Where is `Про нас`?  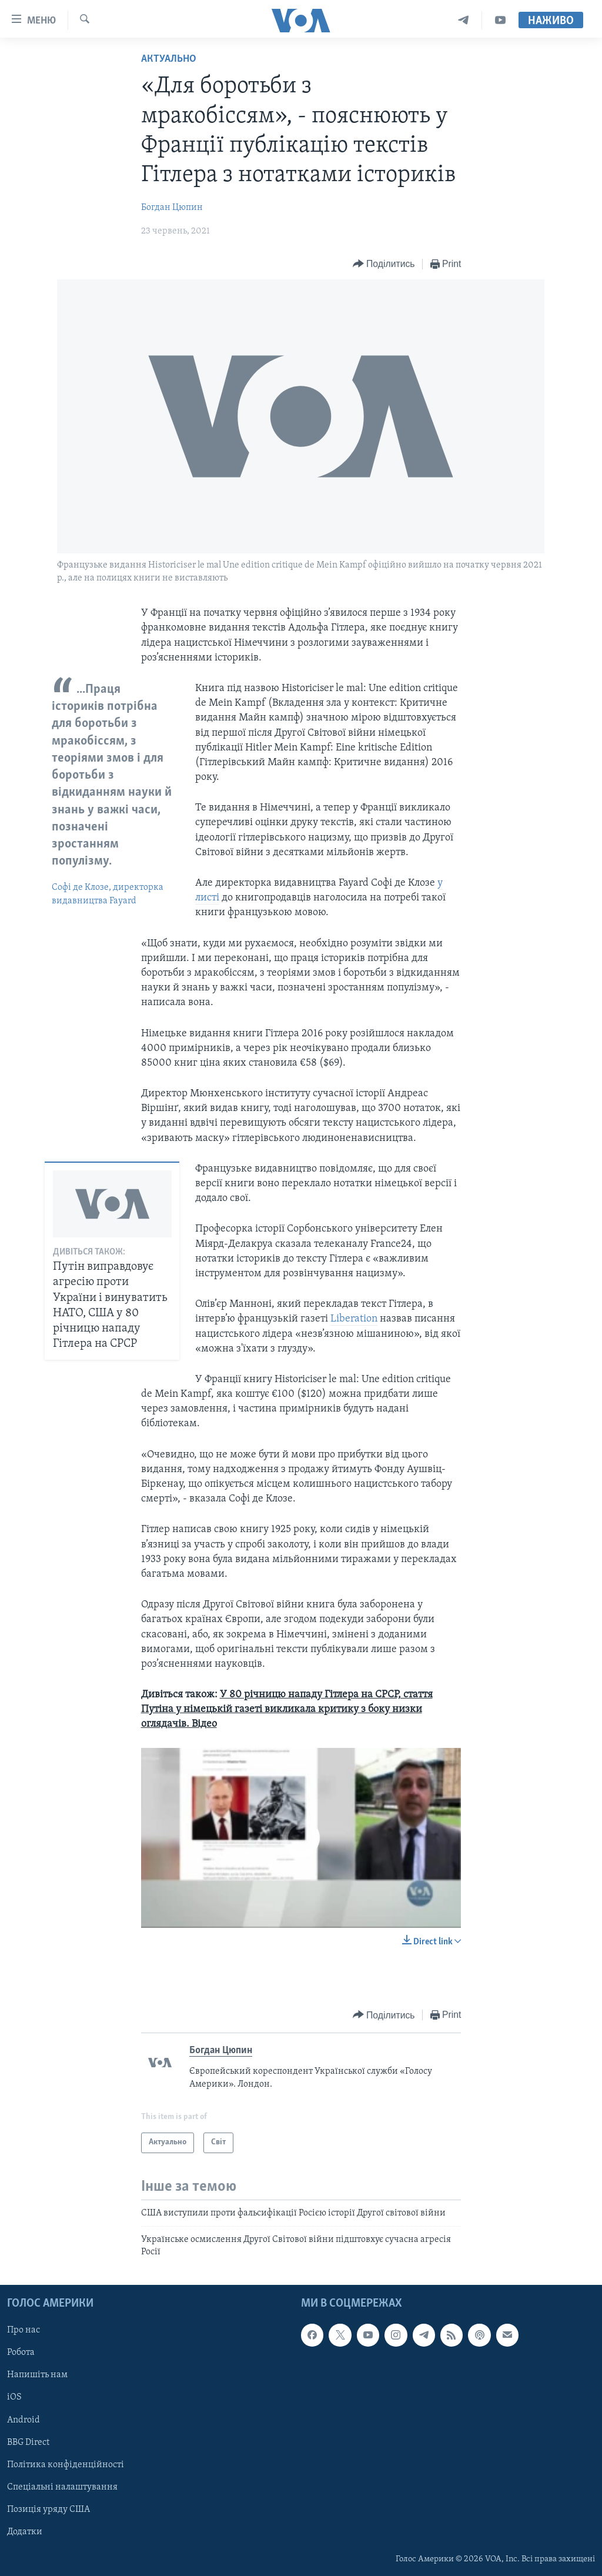 Про нас is located at coordinates (23, 2330).